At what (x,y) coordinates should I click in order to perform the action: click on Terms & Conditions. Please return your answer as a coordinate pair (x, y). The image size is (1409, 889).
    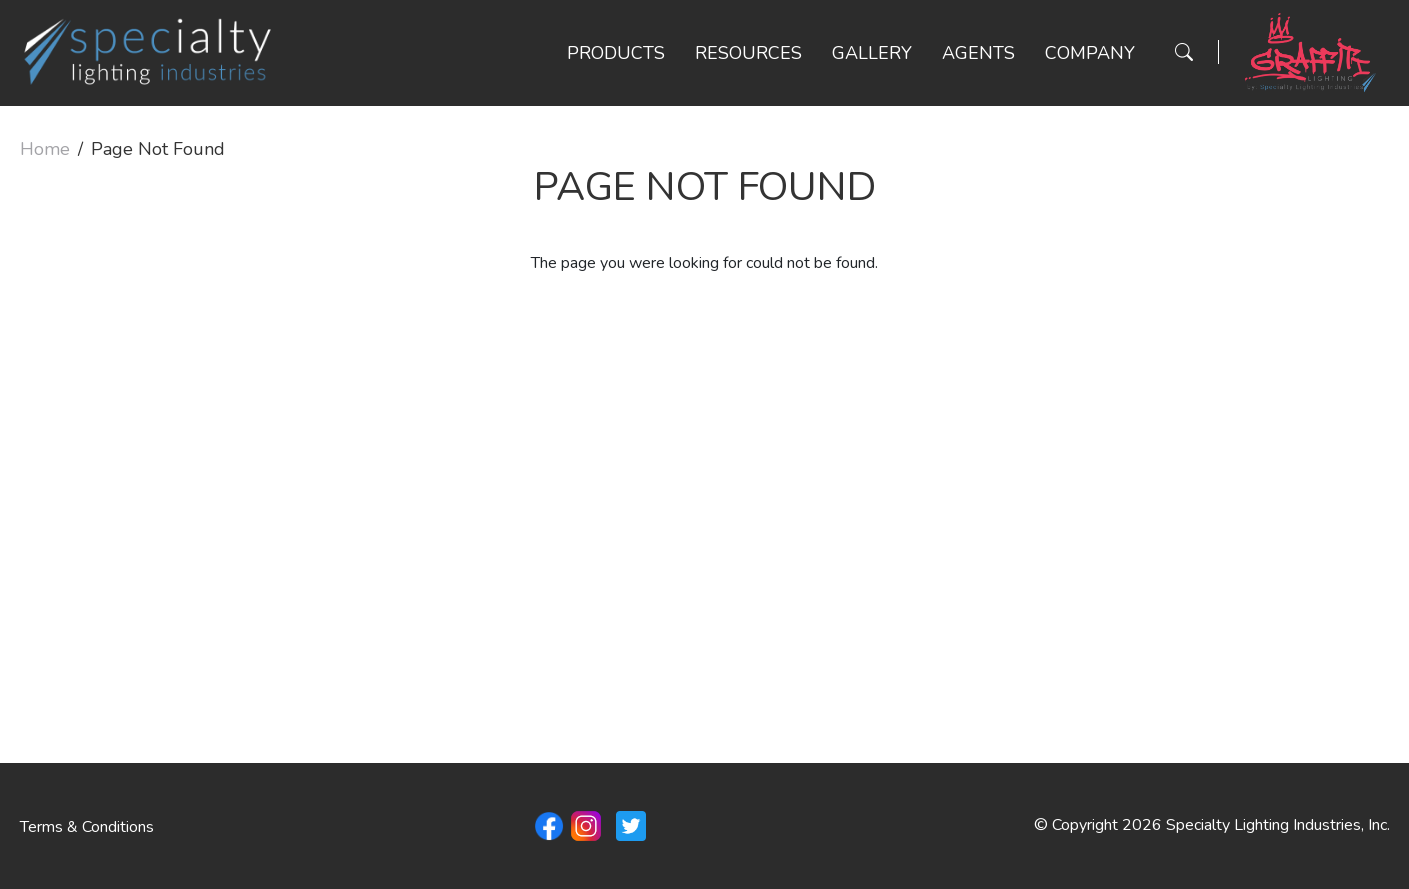
    Looking at the image, I should click on (87, 827).